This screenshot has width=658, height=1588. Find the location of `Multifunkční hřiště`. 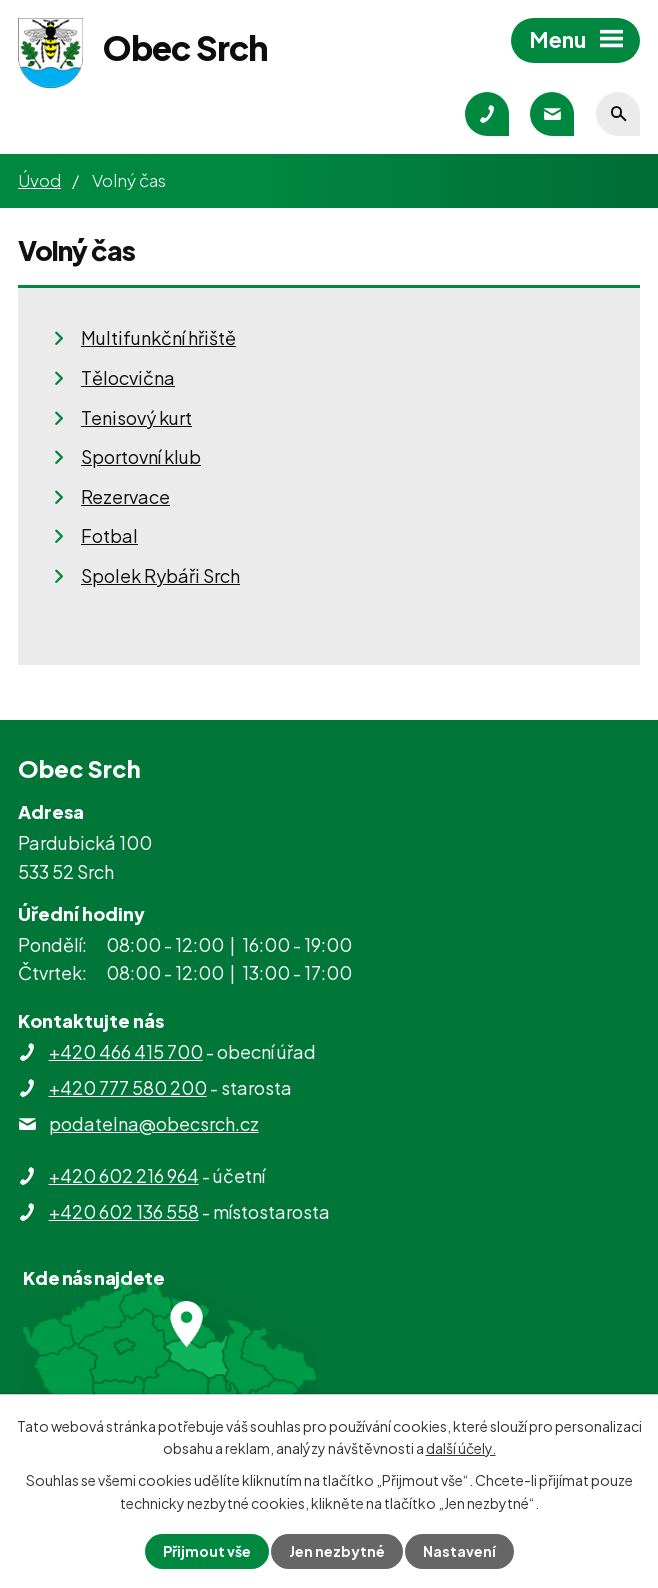

Multifunkční hřiště is located at coordinates (158, 337).